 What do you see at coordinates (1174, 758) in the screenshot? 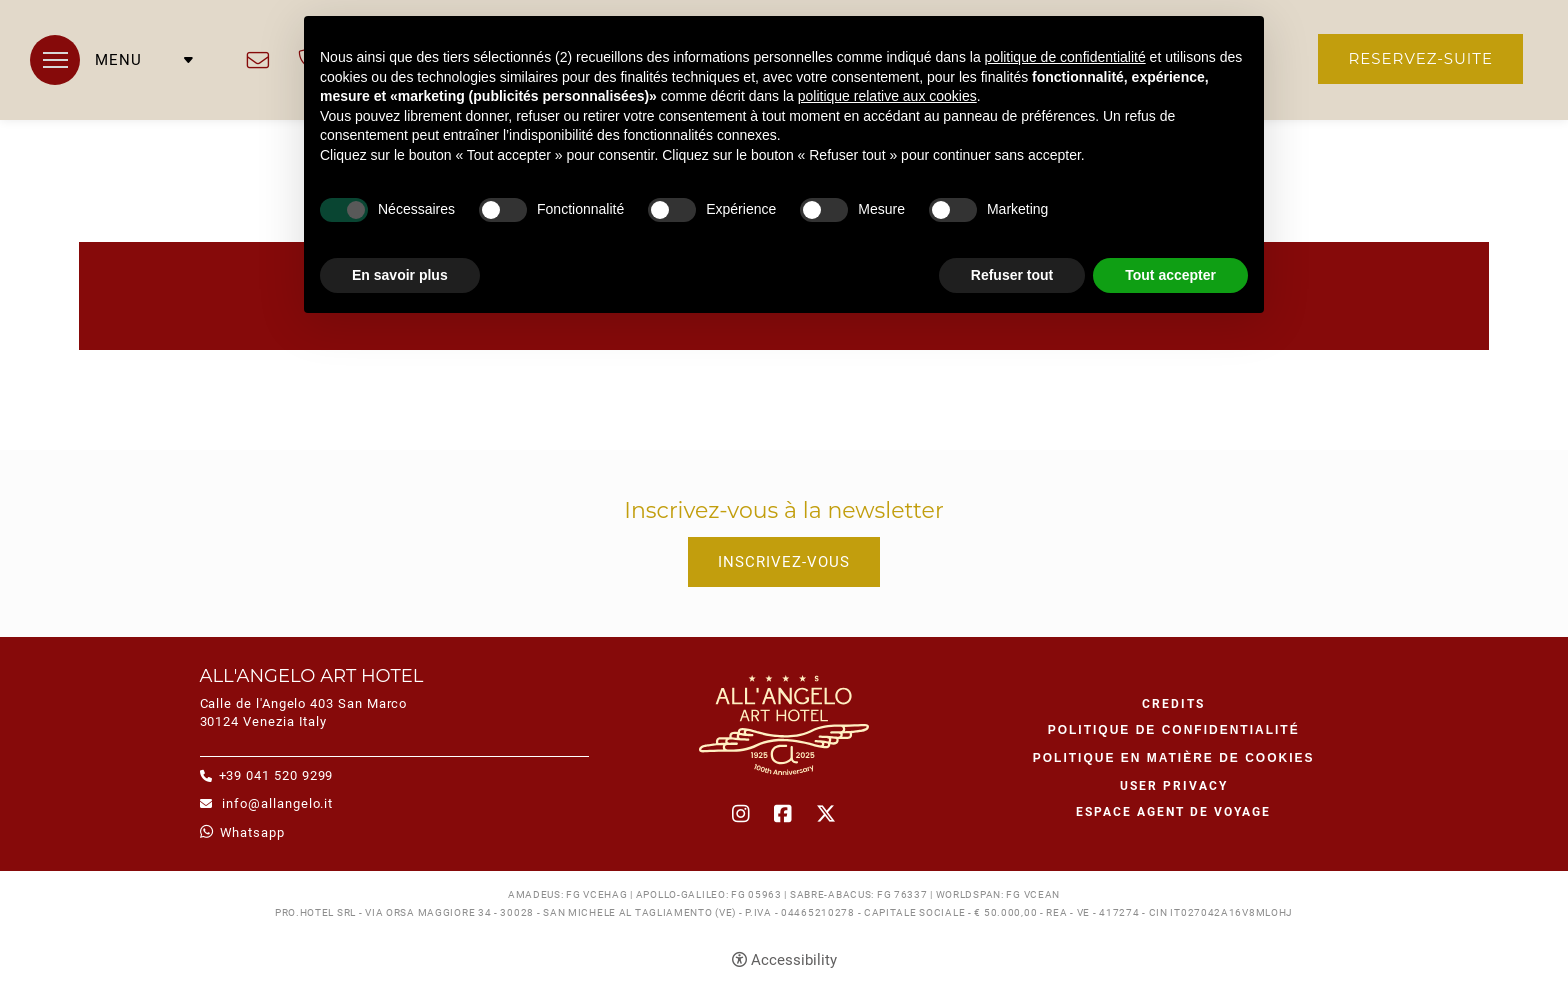
I see `Politique en matière de cookies` at bounding box center [1174, 758].